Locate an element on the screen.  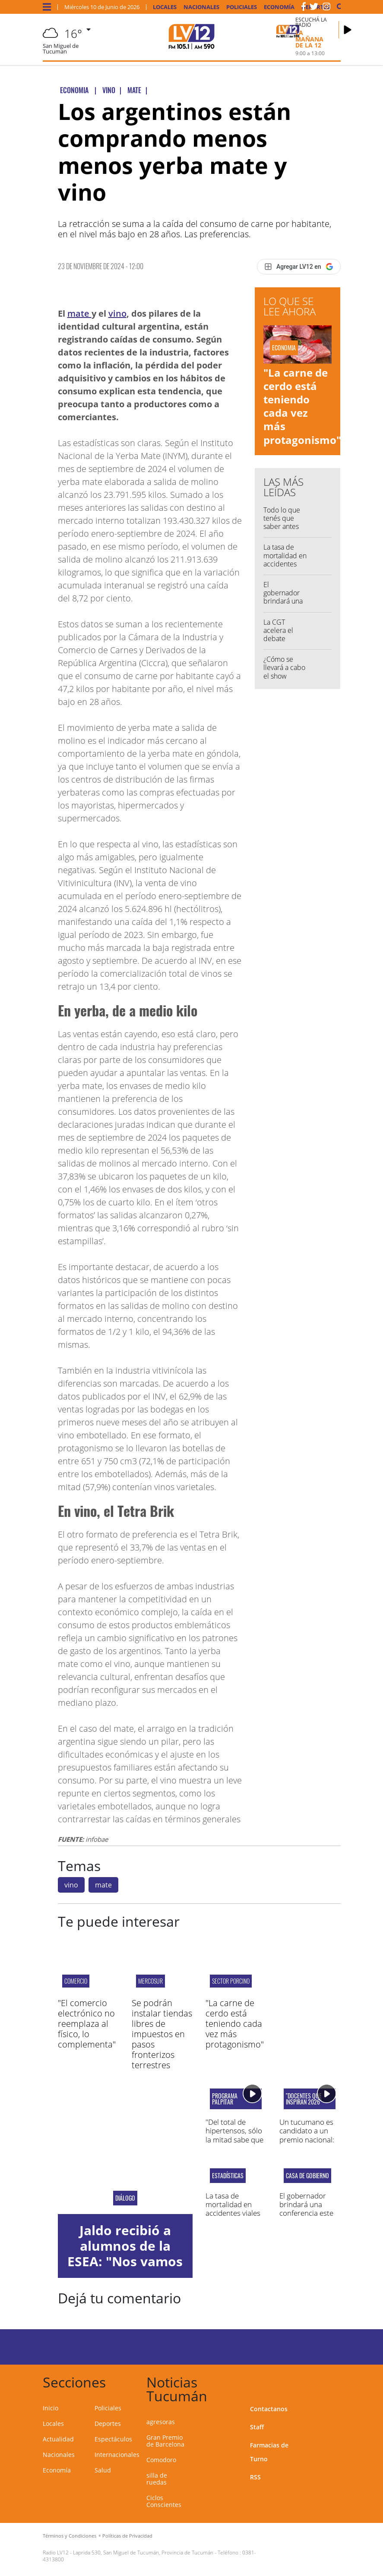
Inicio is located at coordinates (50, 2408).